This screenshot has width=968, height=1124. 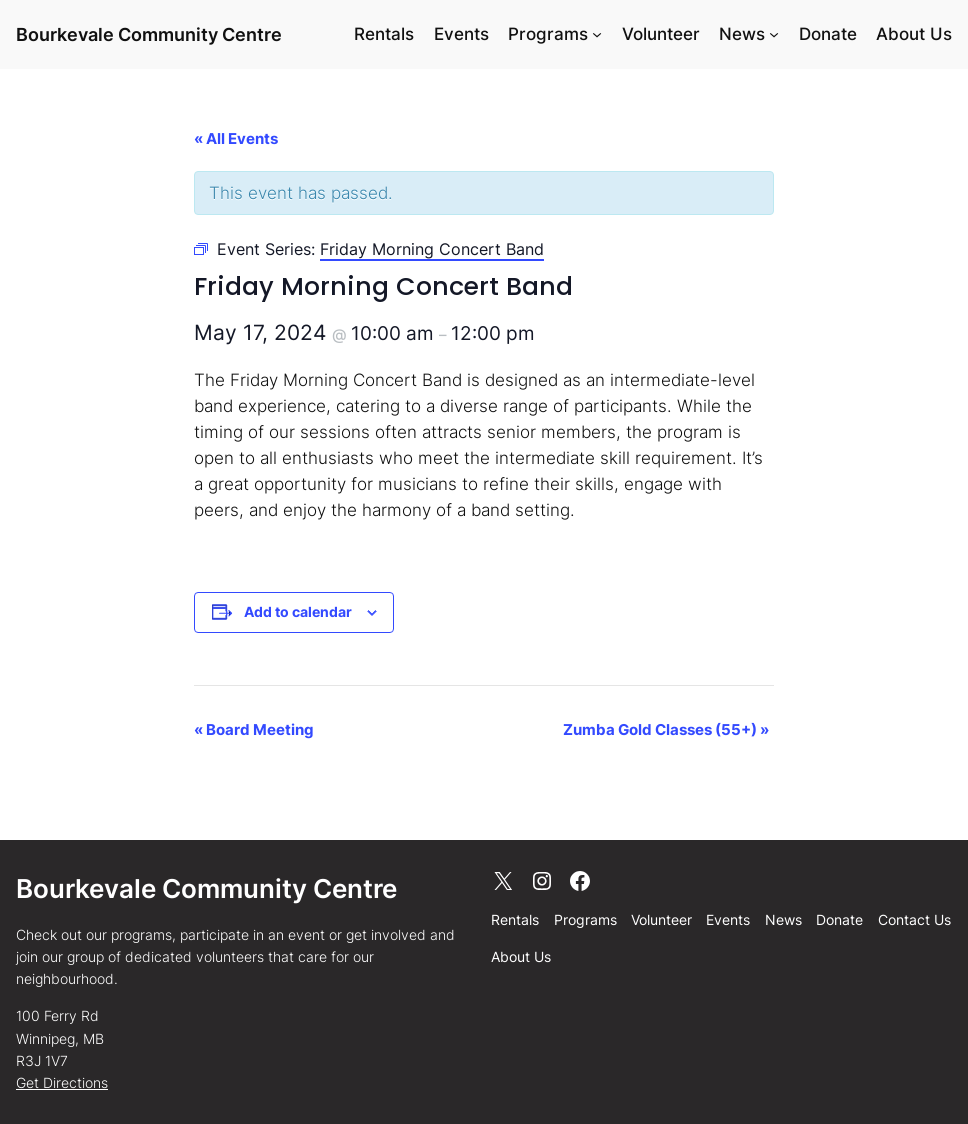 I want to click on Add to calendar [View links to add events to your calendar], so click(x=298, y=611).